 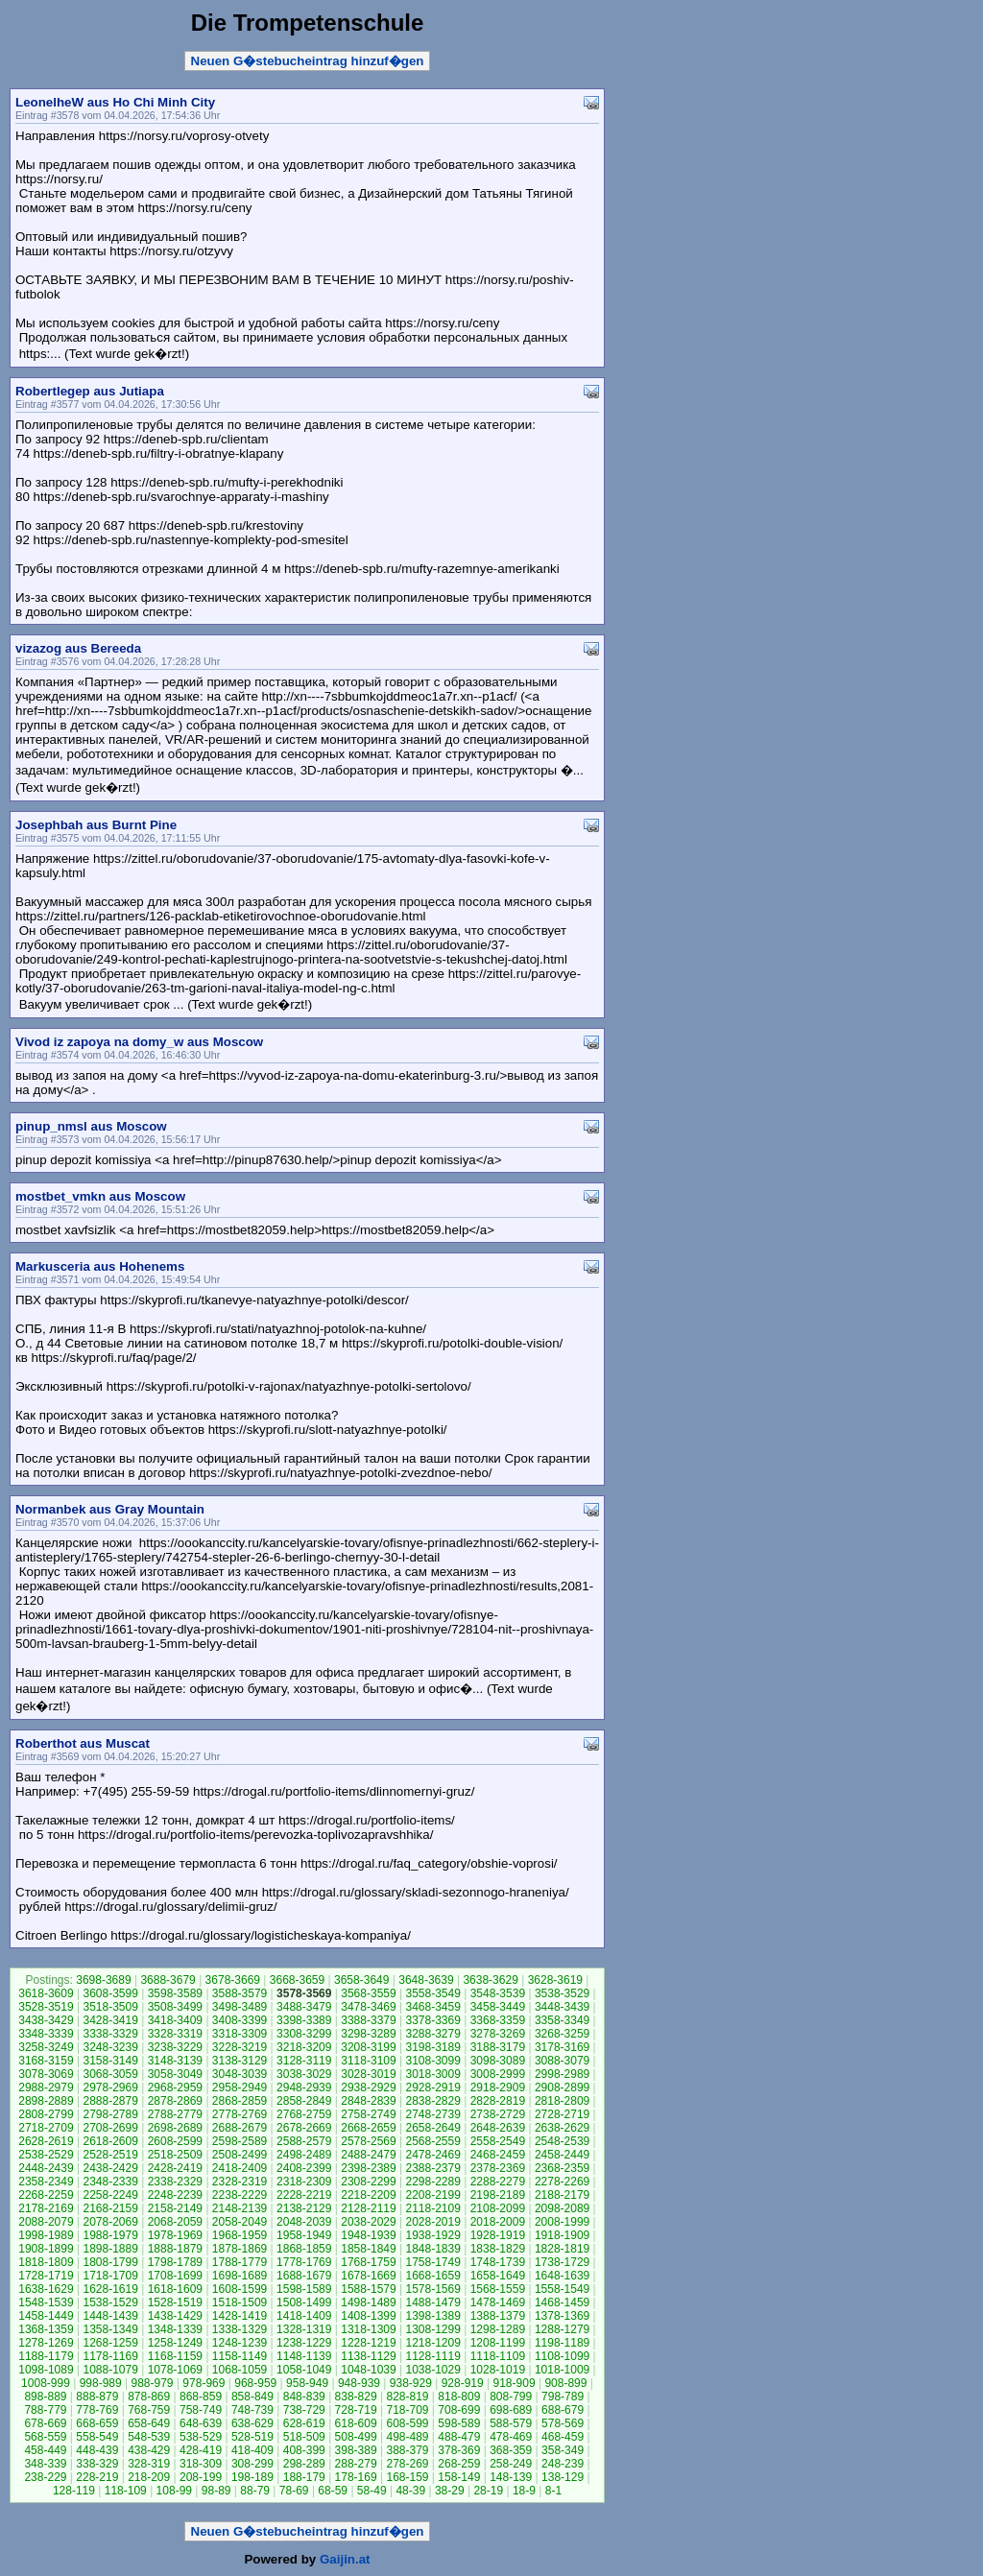 What do you see at coordinates (252, 2410) in the screenshot?
I see `748-739` at bounding box center [252, 2410].